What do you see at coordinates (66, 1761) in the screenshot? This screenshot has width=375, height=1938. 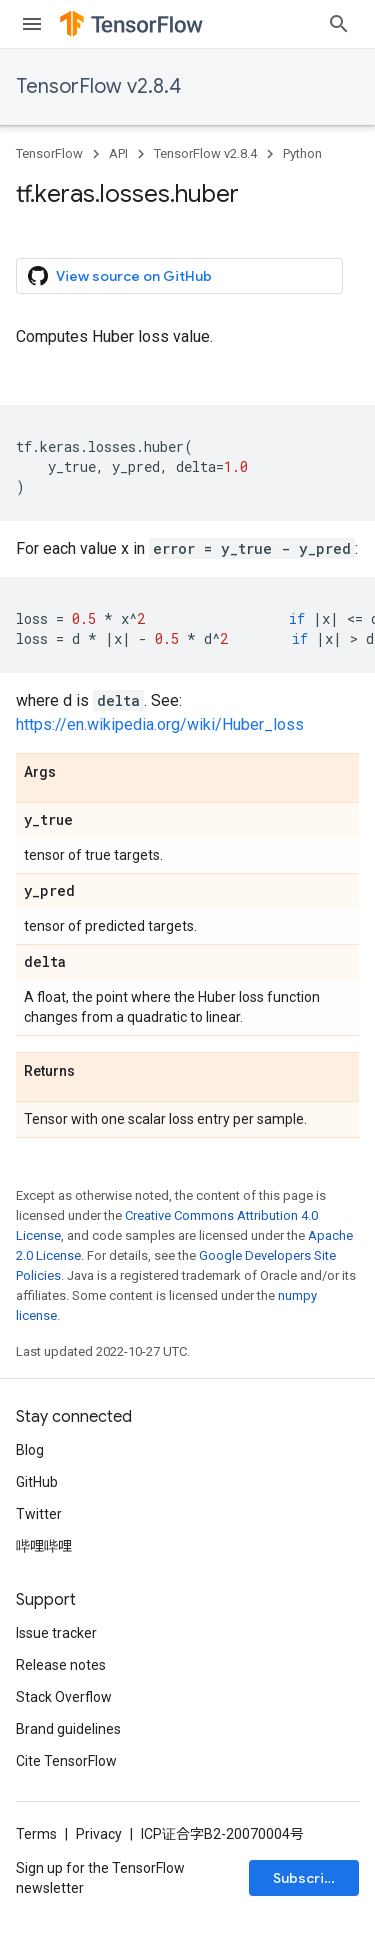 I see `Cite TensorFlow` at bounding box center [66, 1761].